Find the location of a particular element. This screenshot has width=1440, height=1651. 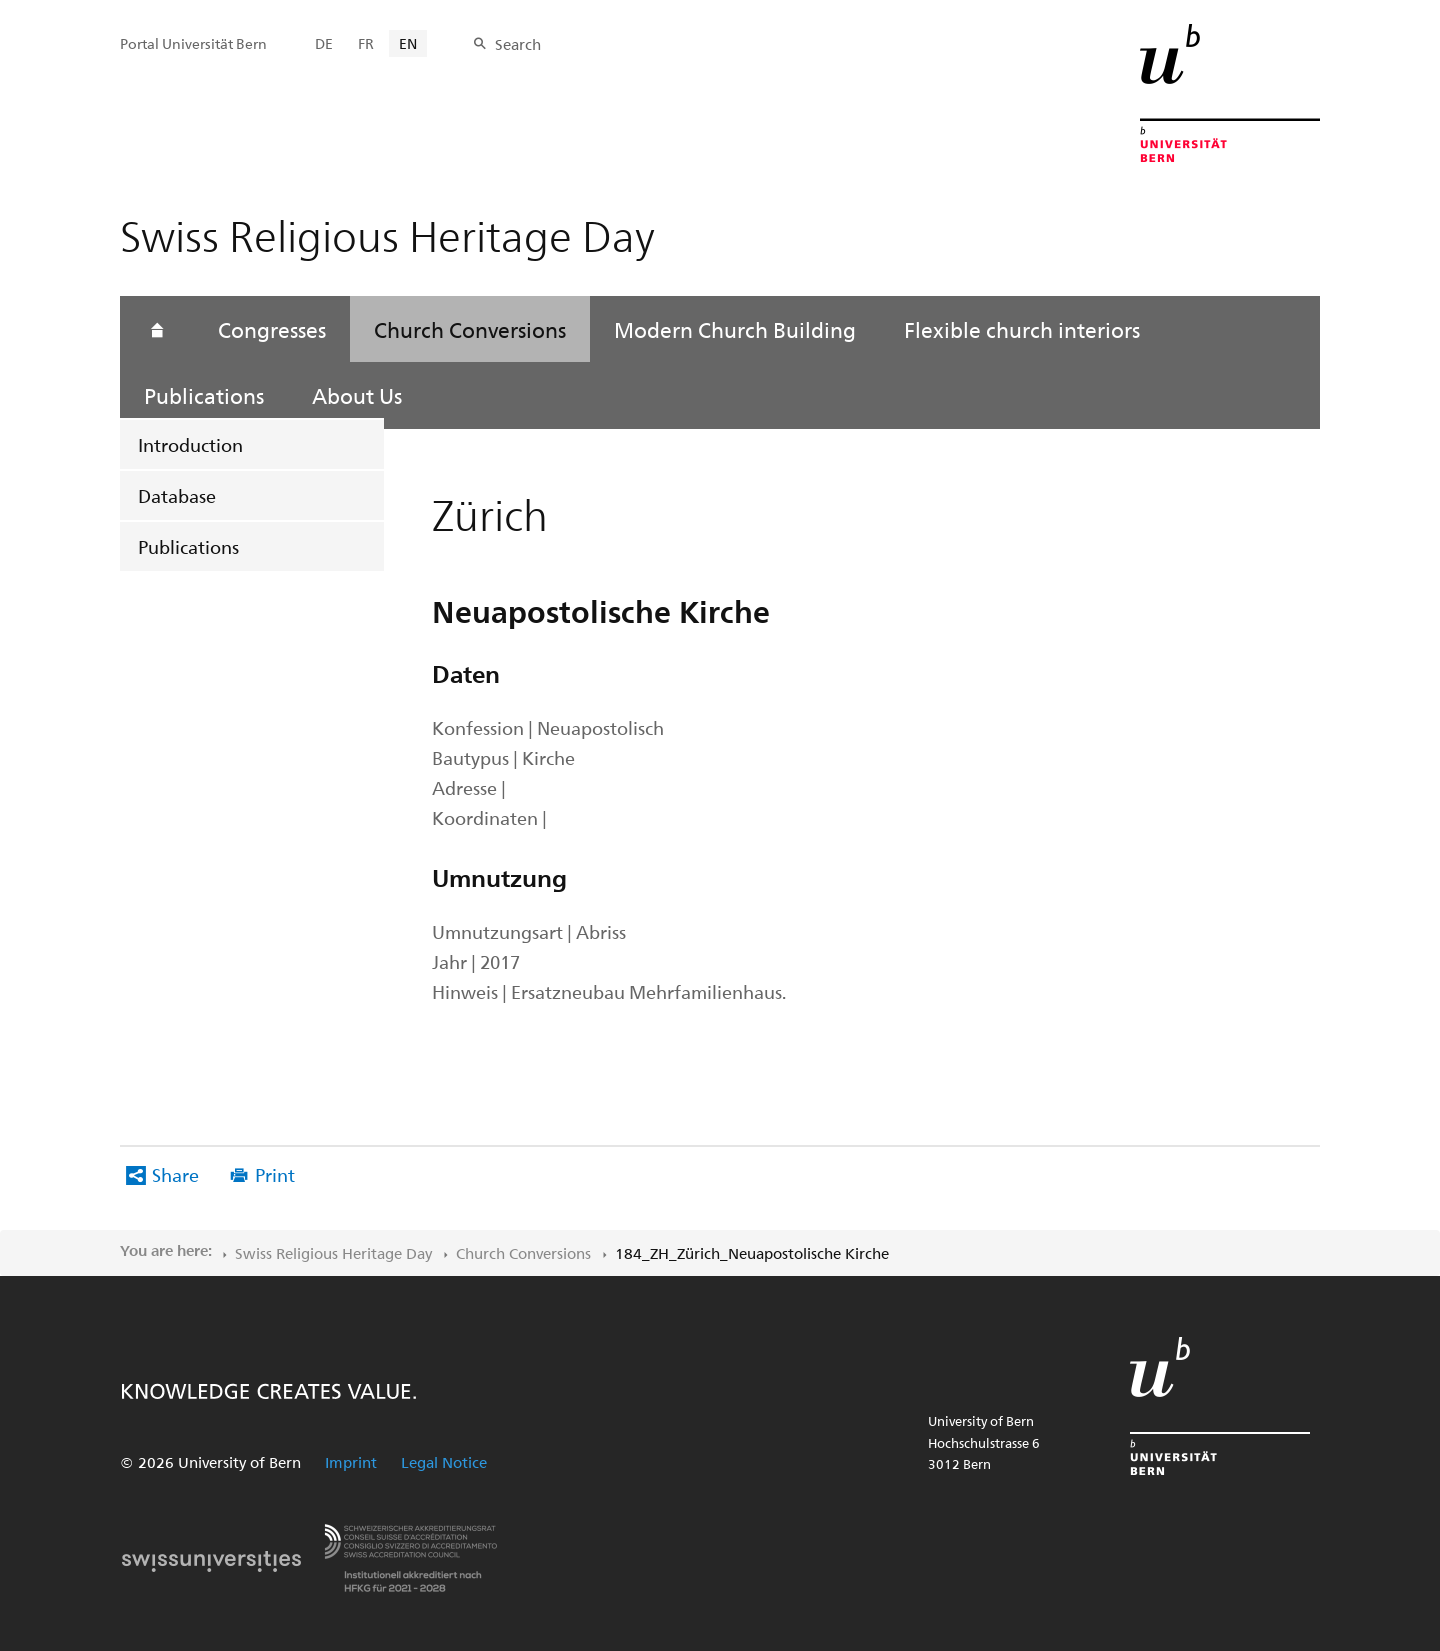

Introduction is located at coordinates (190, 444).